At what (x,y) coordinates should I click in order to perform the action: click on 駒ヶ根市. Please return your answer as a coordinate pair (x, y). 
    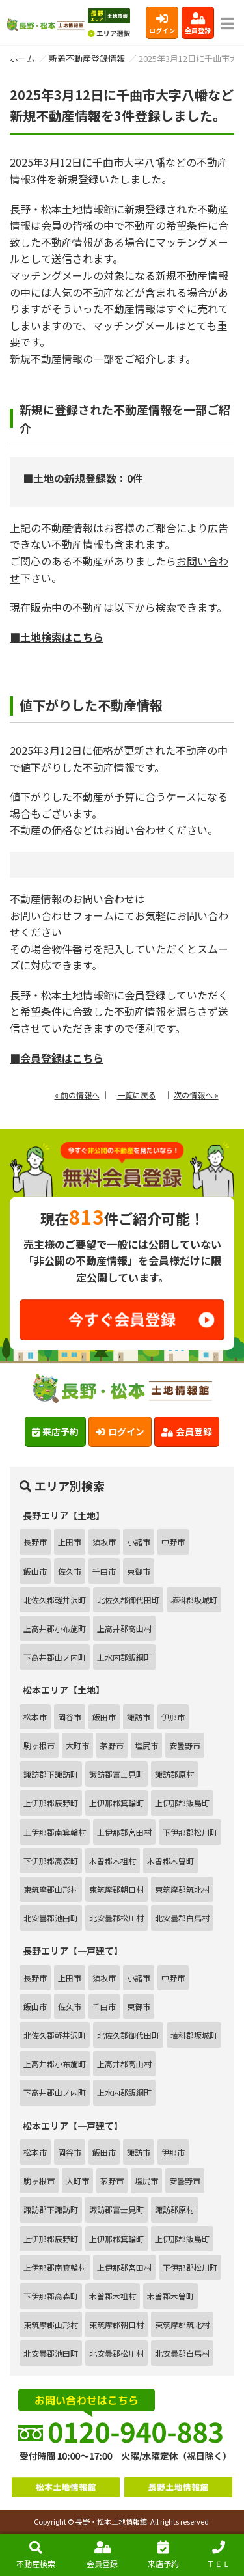
    Looking at the image, I should click on (39, 1745).